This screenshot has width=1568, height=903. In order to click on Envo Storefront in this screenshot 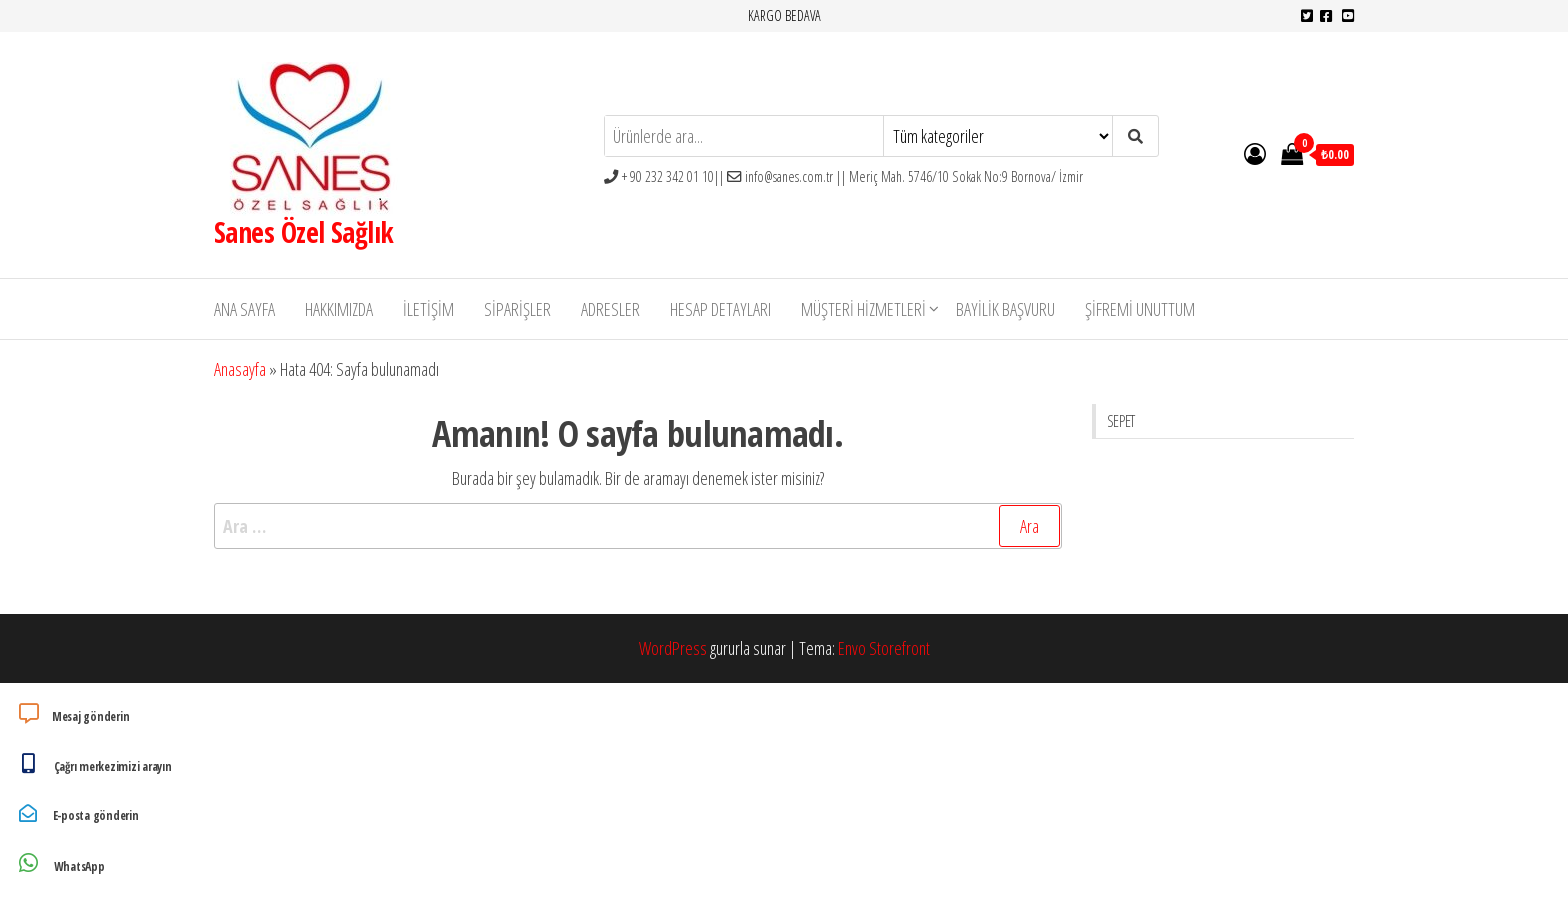, I will do `click(884, 648)`.